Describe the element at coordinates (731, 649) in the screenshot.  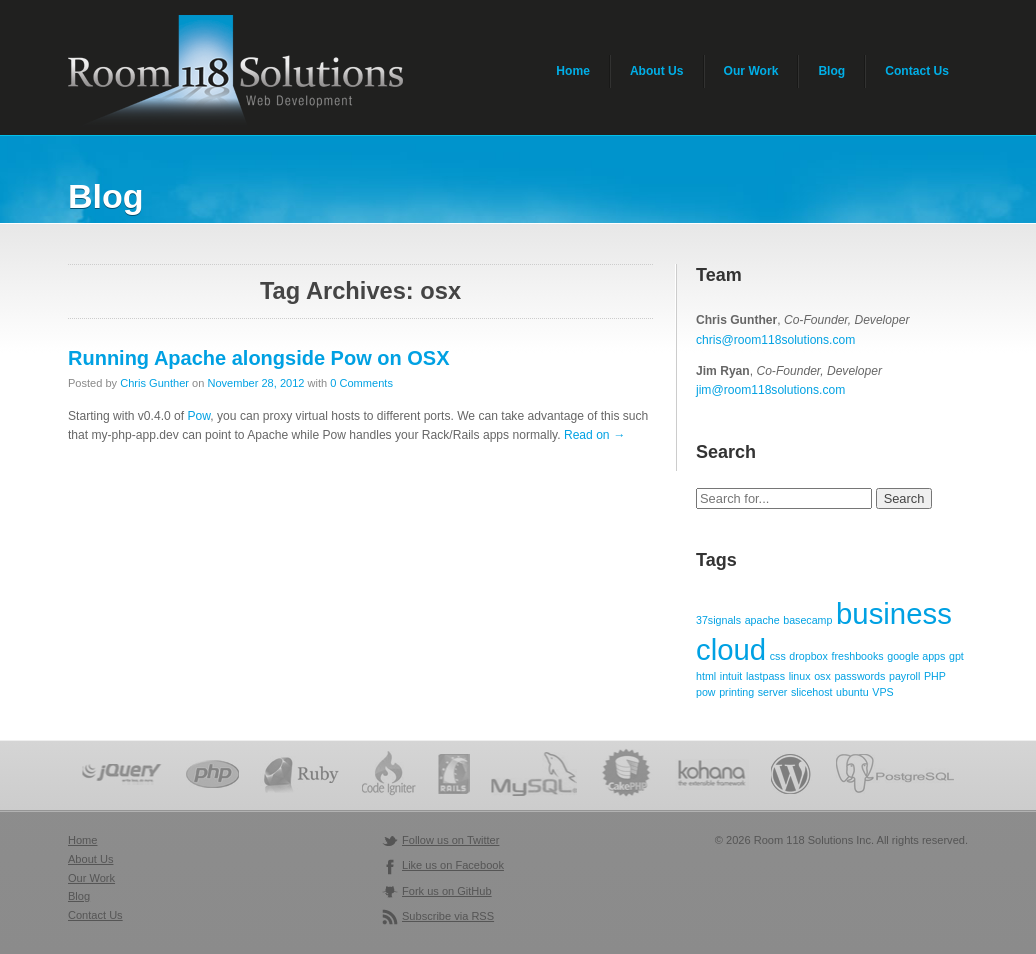
I see `cloud [cloud (2 items)]` at that location.